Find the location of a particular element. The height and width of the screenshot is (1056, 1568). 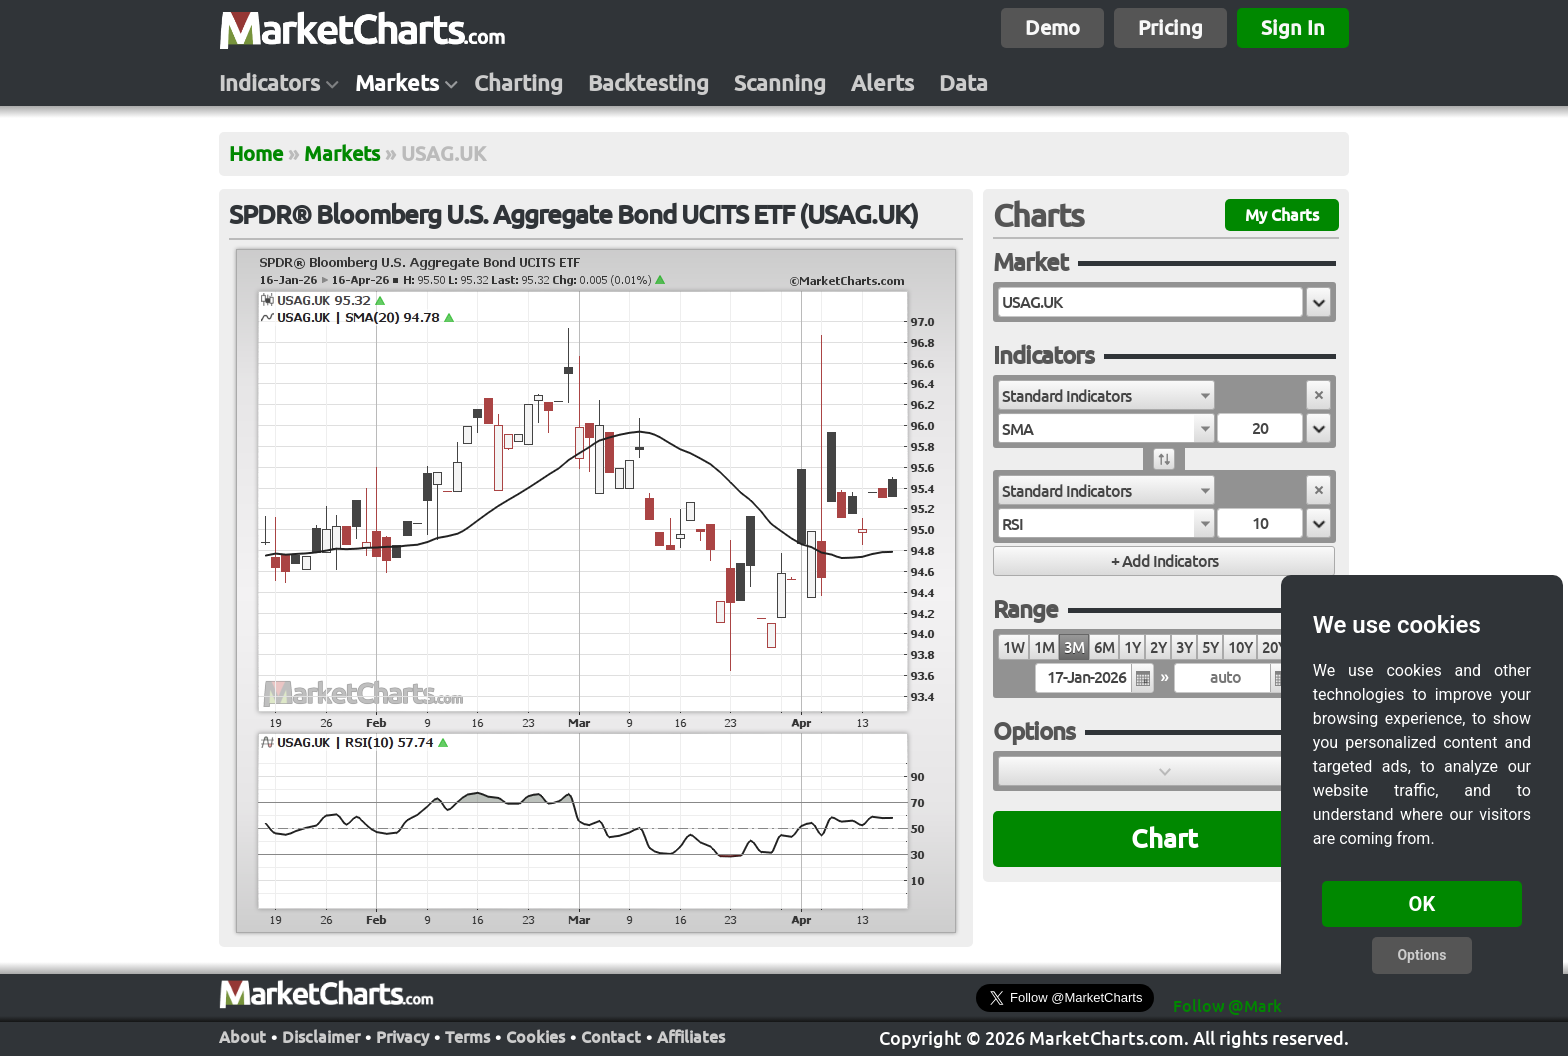

[textbox] is located at coordinates (1150, 302).